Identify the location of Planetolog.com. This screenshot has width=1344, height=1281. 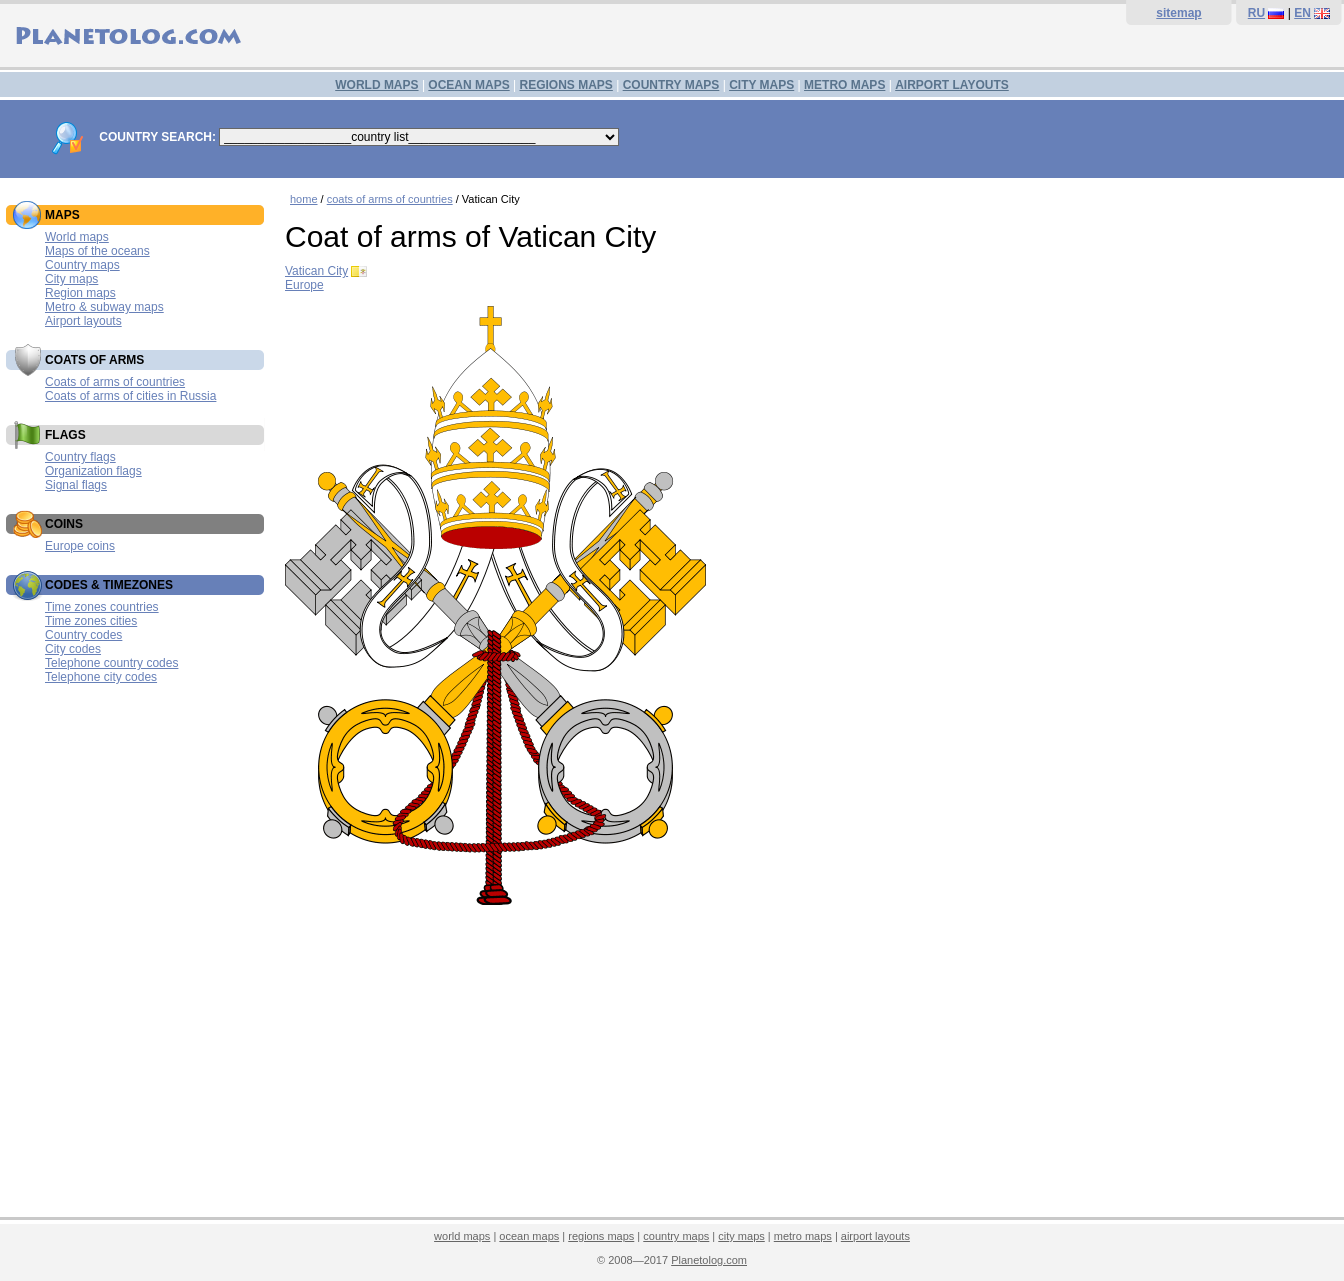
(709, 1260).